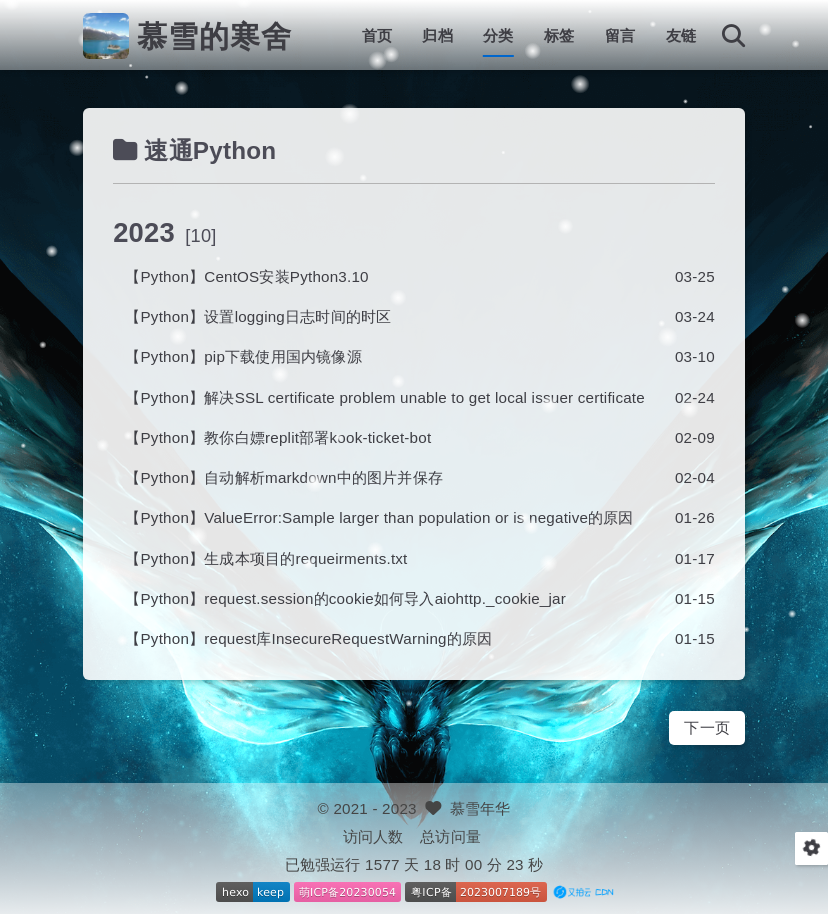 This screenshot has width=828, height=914. Describe the element at coordinates (379, 517) in the screenshot. I see `【Python】ValueError:Sample larger than population or is negative的原因` at that location.